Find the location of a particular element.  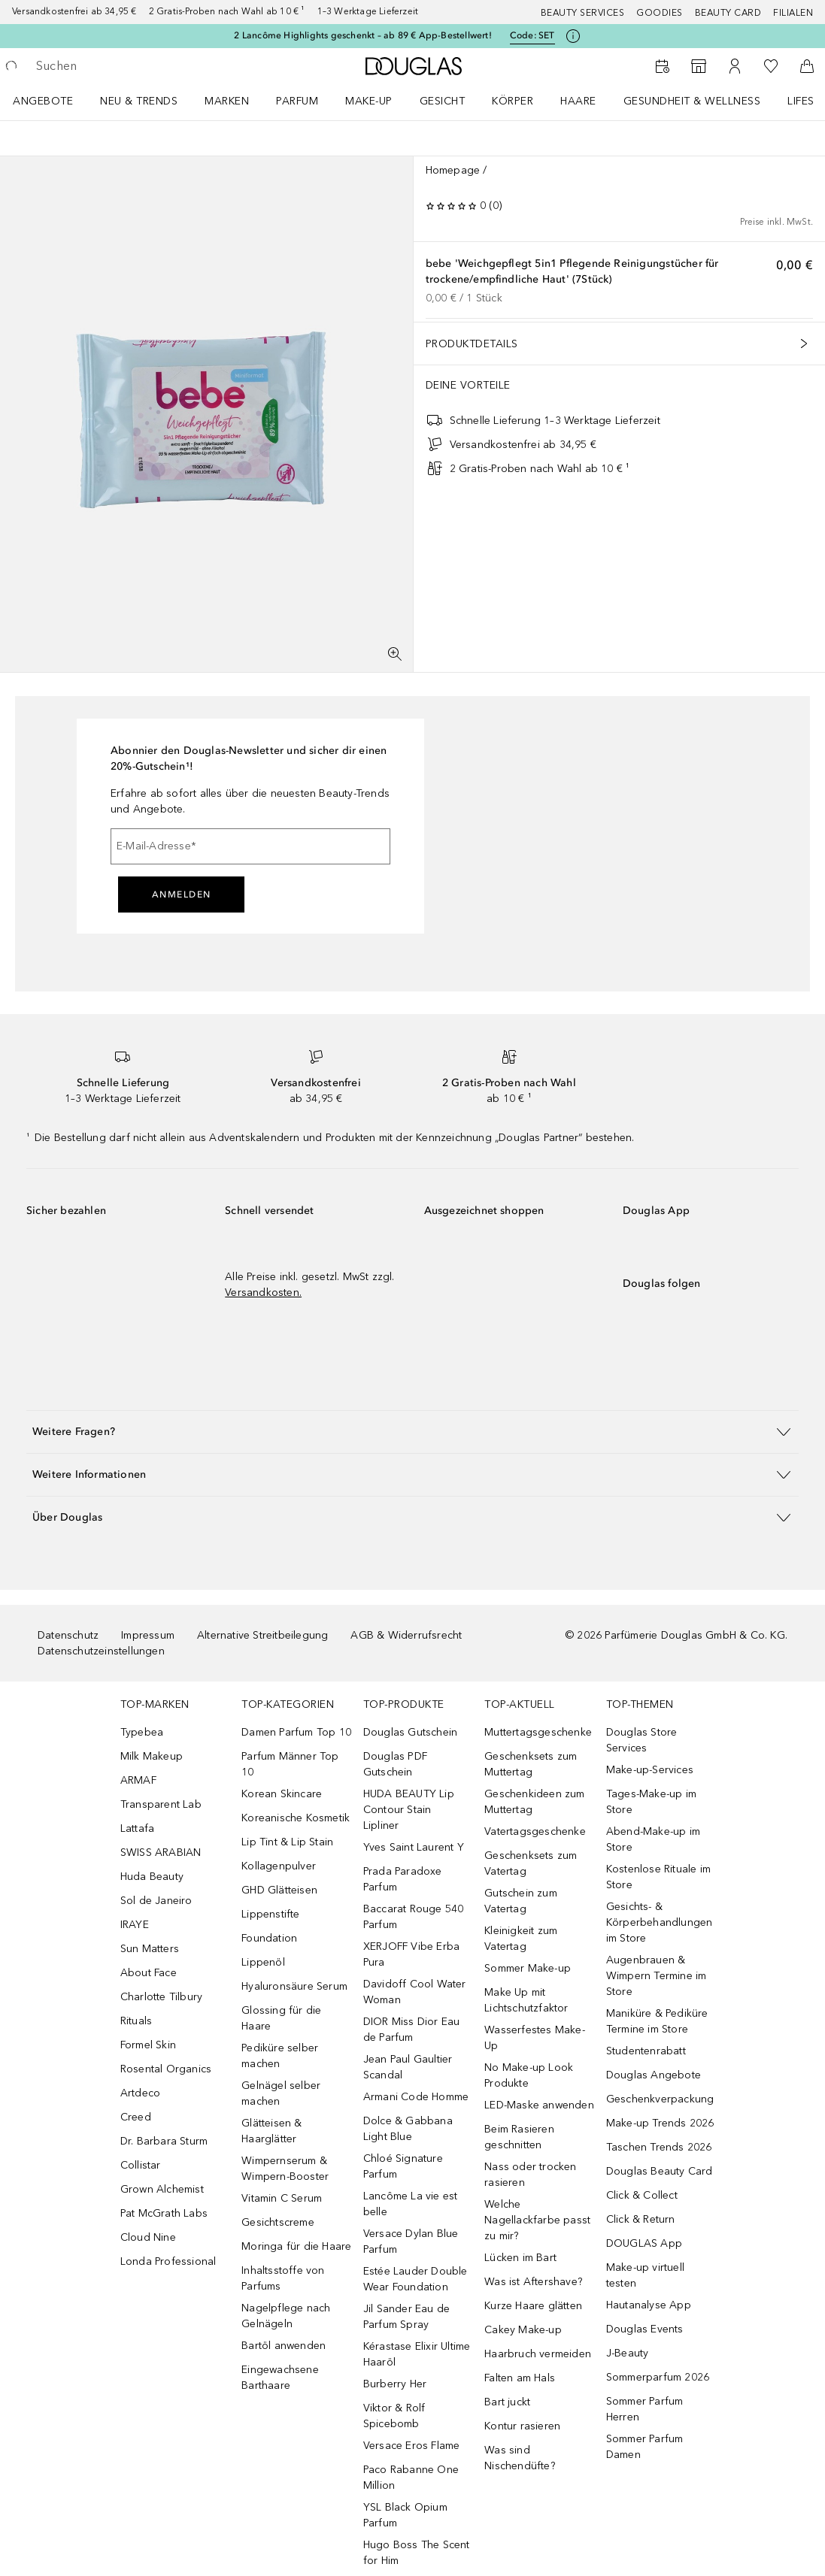

Glossing für die Haare is located at coordinates (281, 2018).